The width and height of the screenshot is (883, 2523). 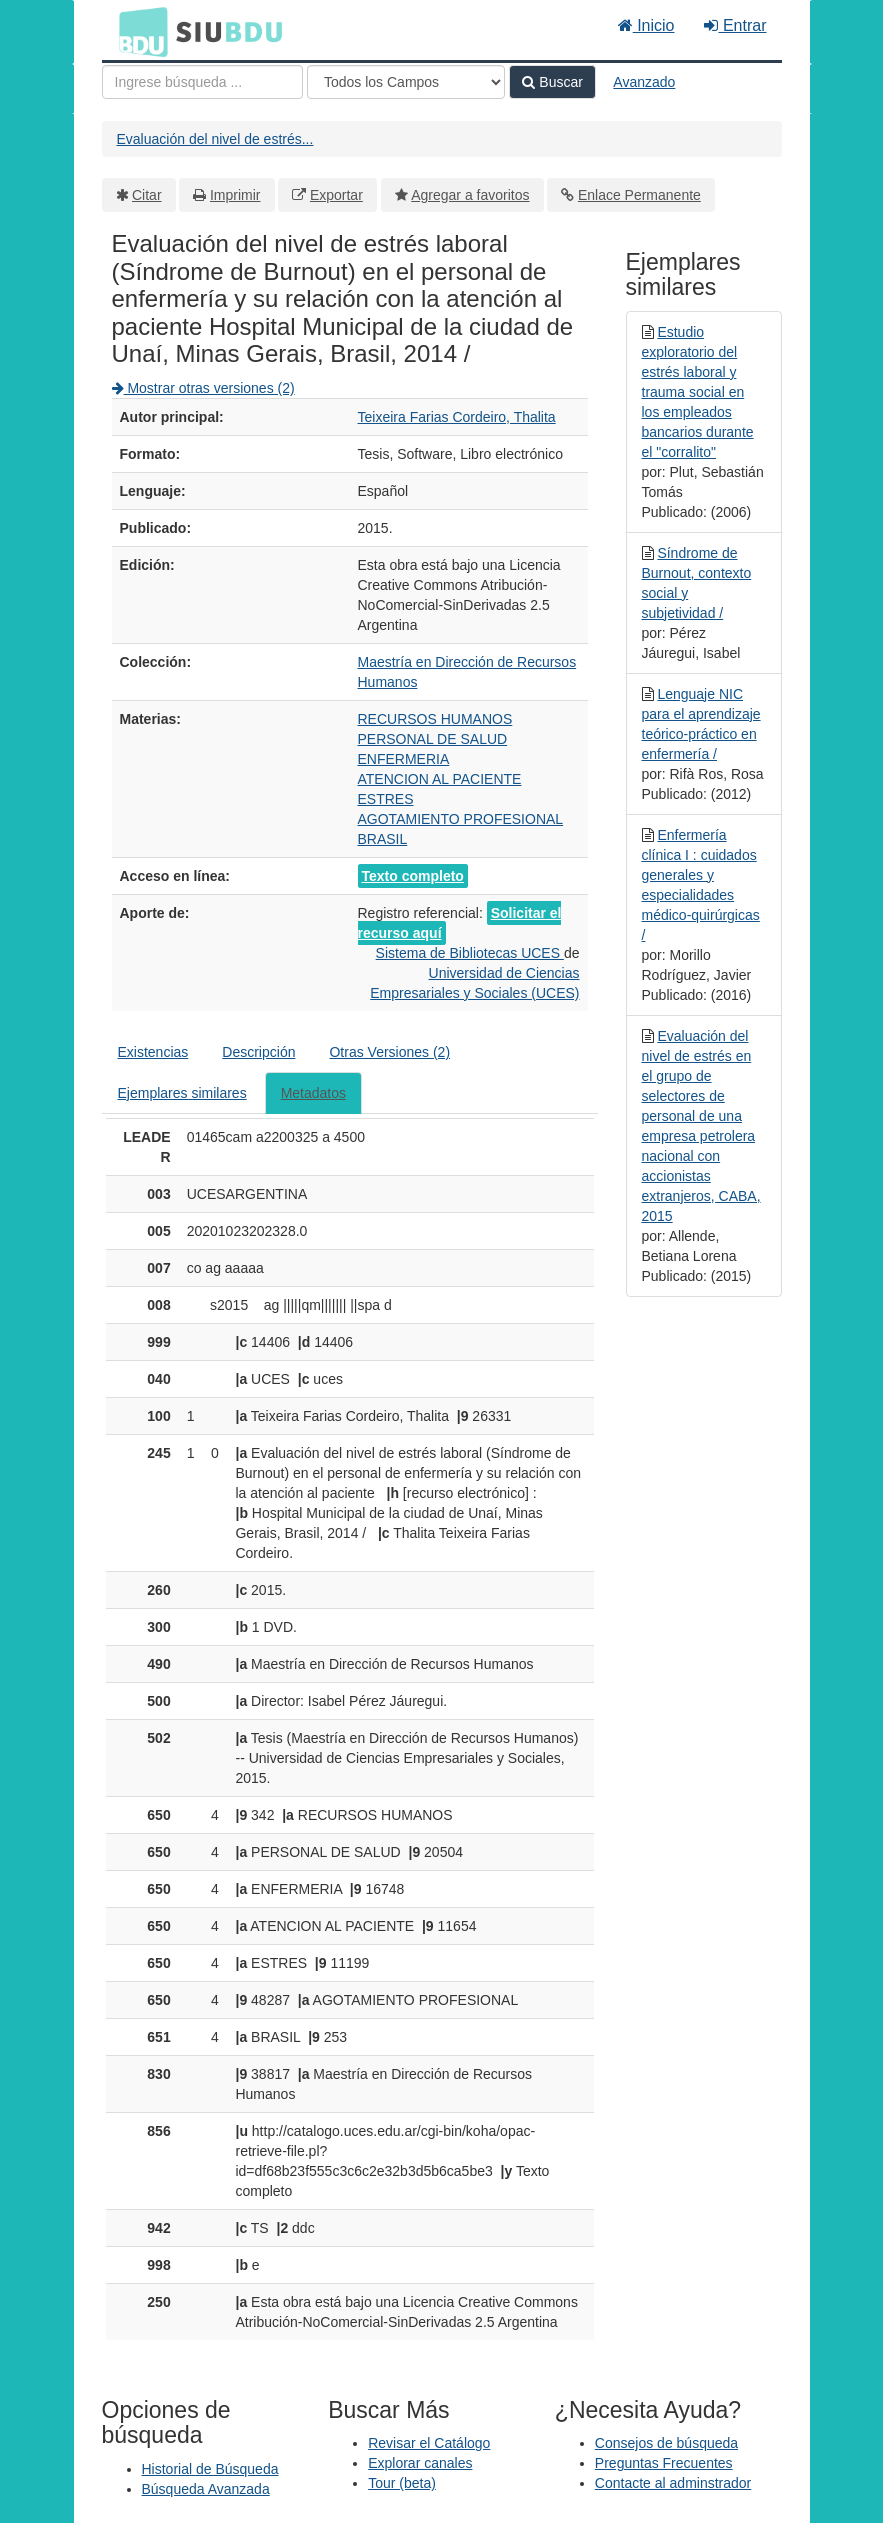 I want to click on ESTRES, so click(x=386, y=799).